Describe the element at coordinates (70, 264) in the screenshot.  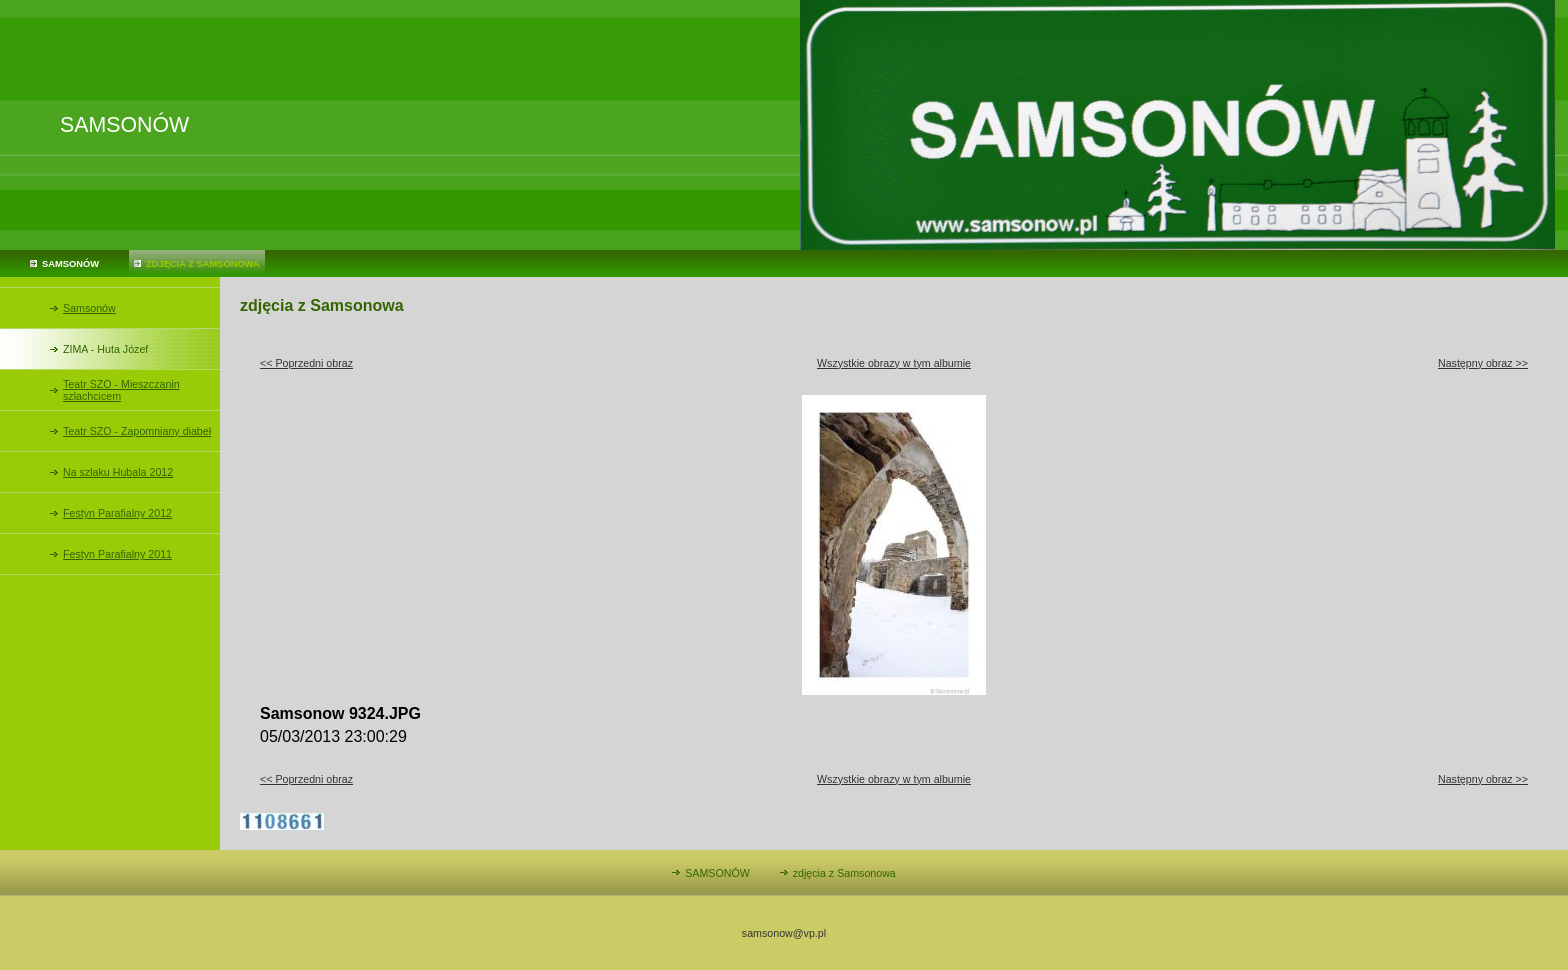
I see `SAMSONÓW` at that location.